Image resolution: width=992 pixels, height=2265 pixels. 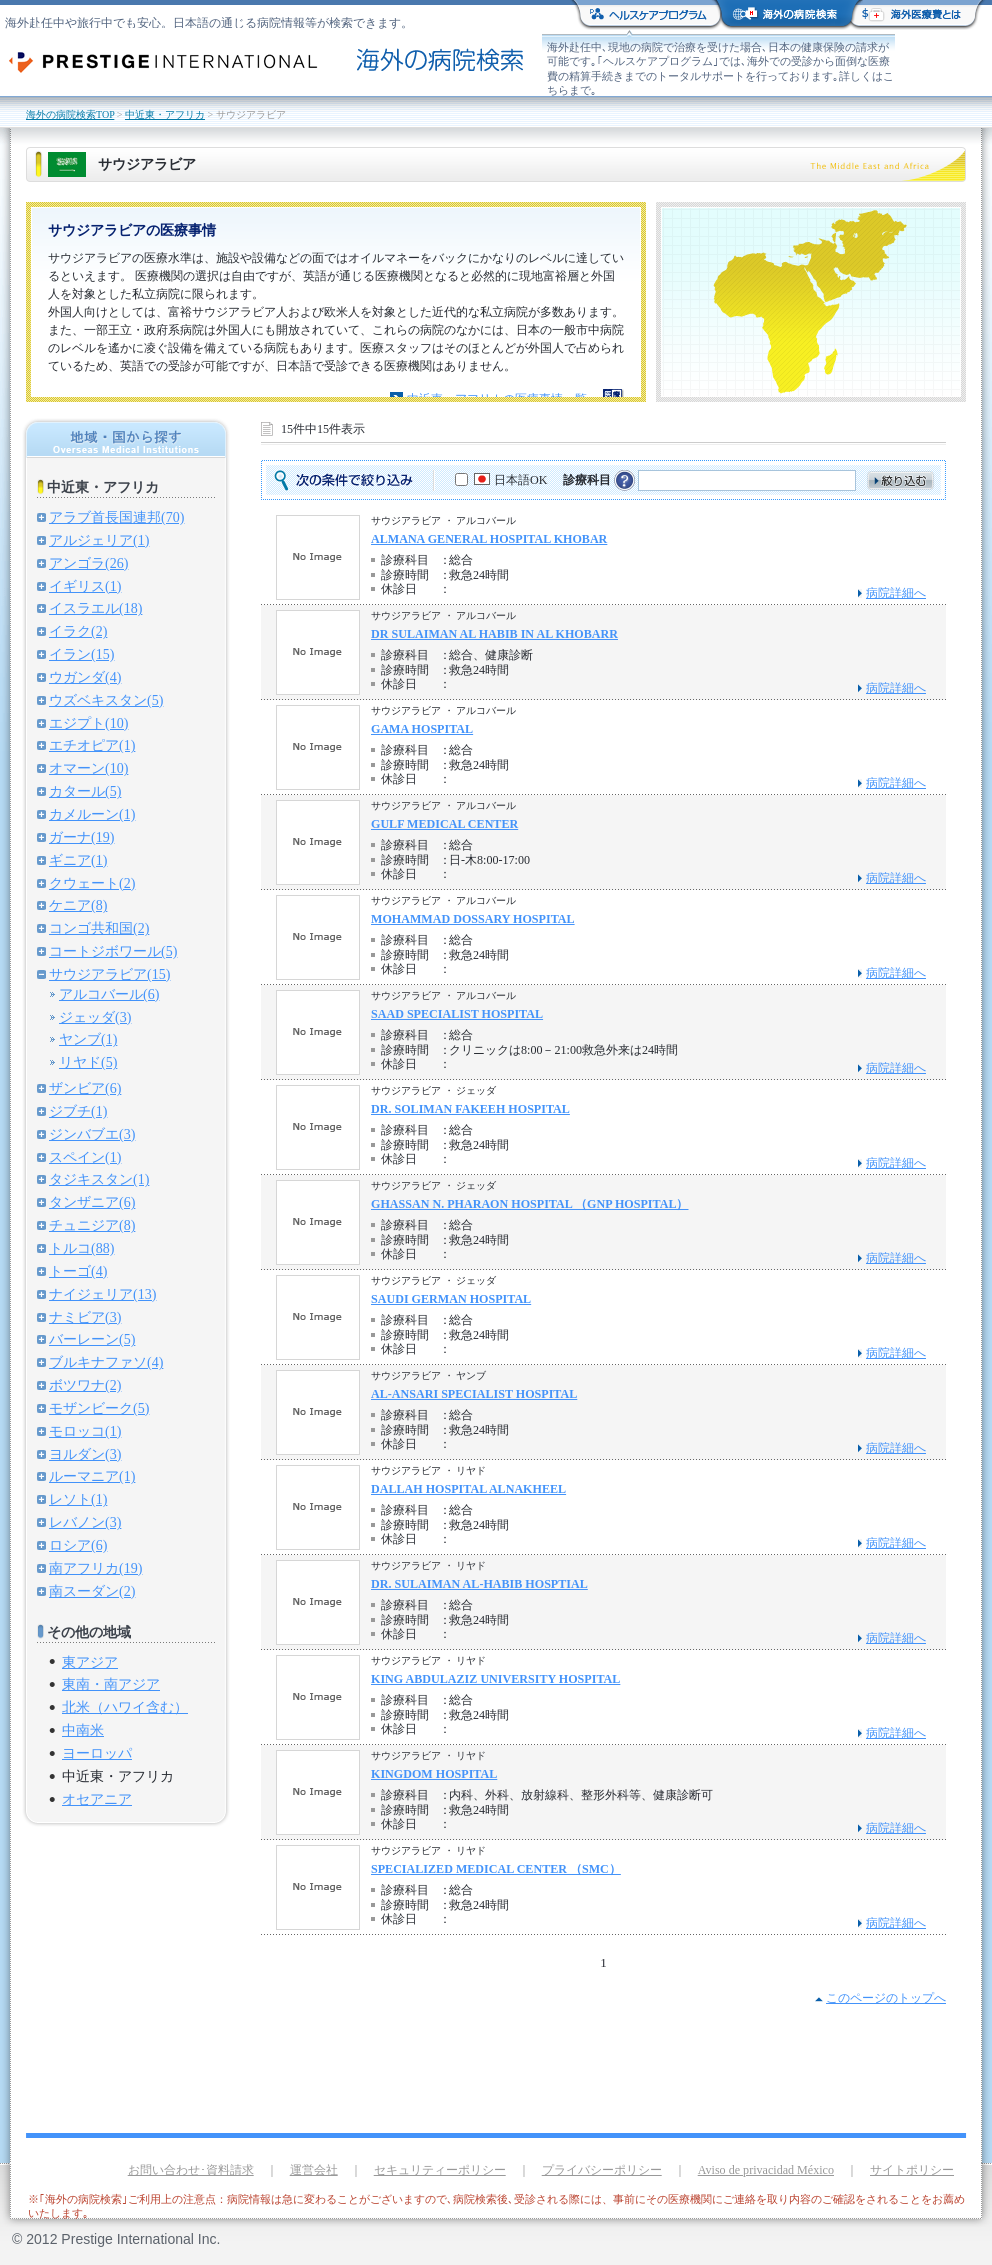 I want to click on カタール(5), so click(x=85, y=791).